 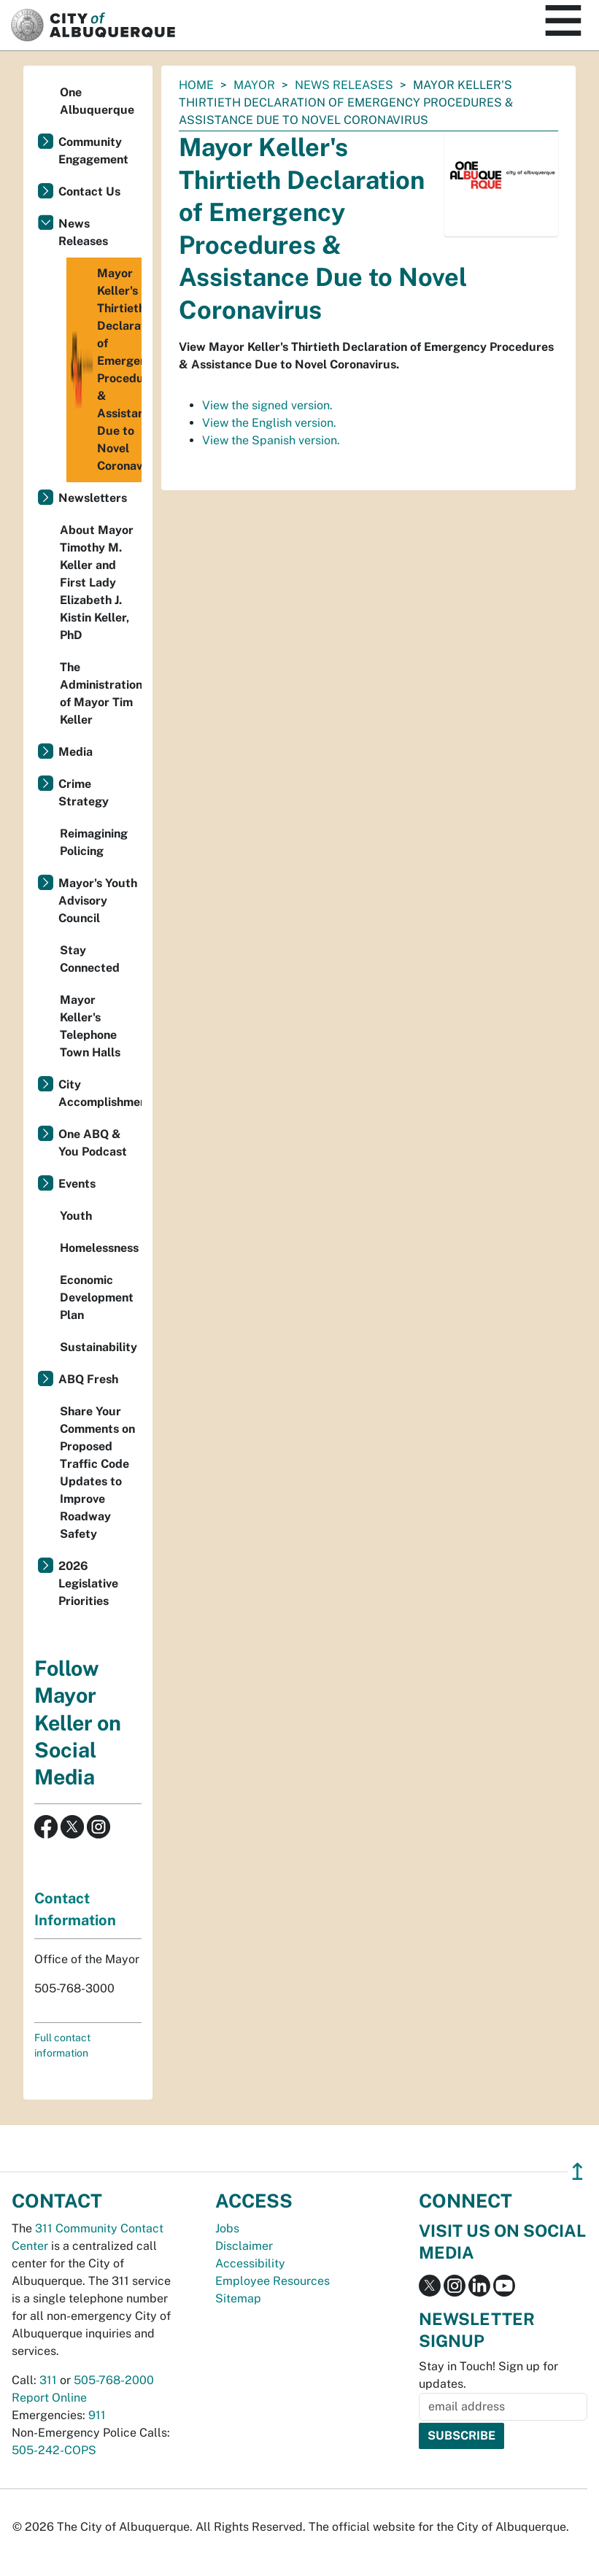 I want to click on Disclaimer, so click(x=244, y=2246).